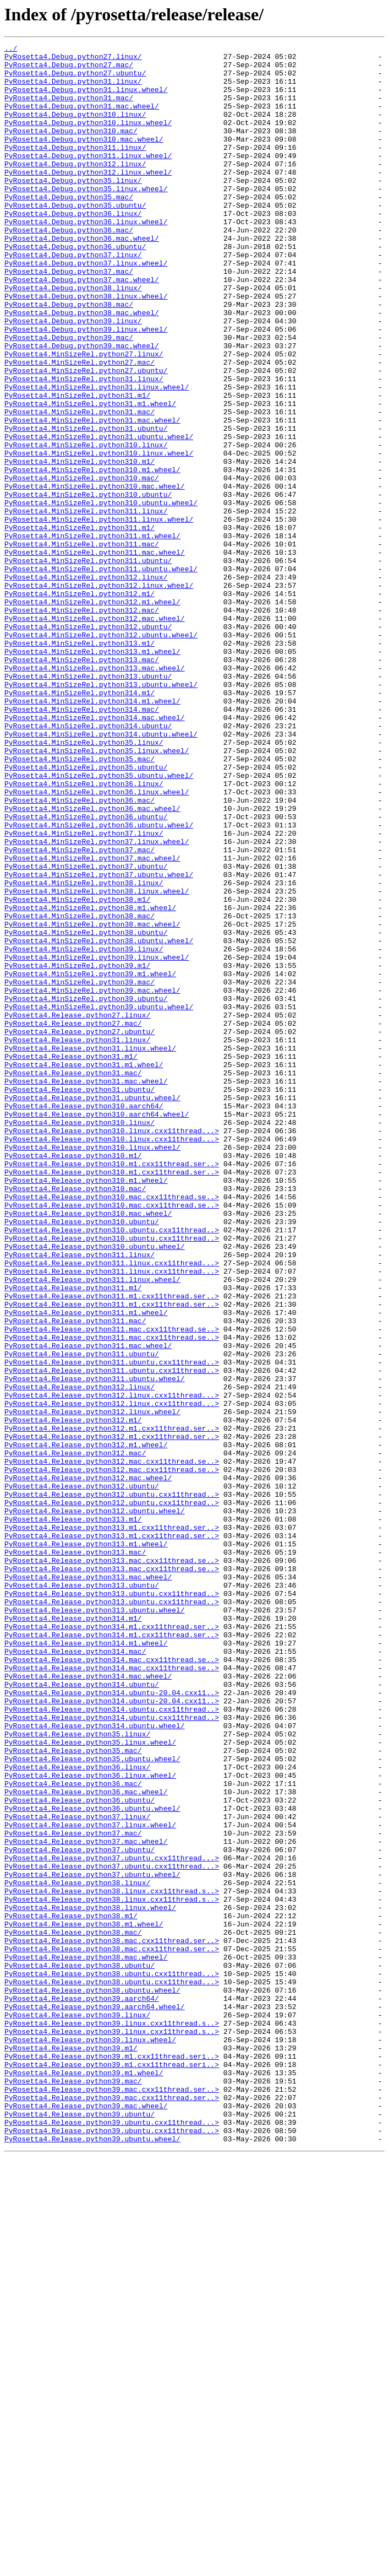 The width and height of the screenshot is (389, 2576). Describe the element at coordinates (92, 2380) in the screenshot. I see `PyRosetta4.Release.python38.ubuntu.wheel/` at that location.